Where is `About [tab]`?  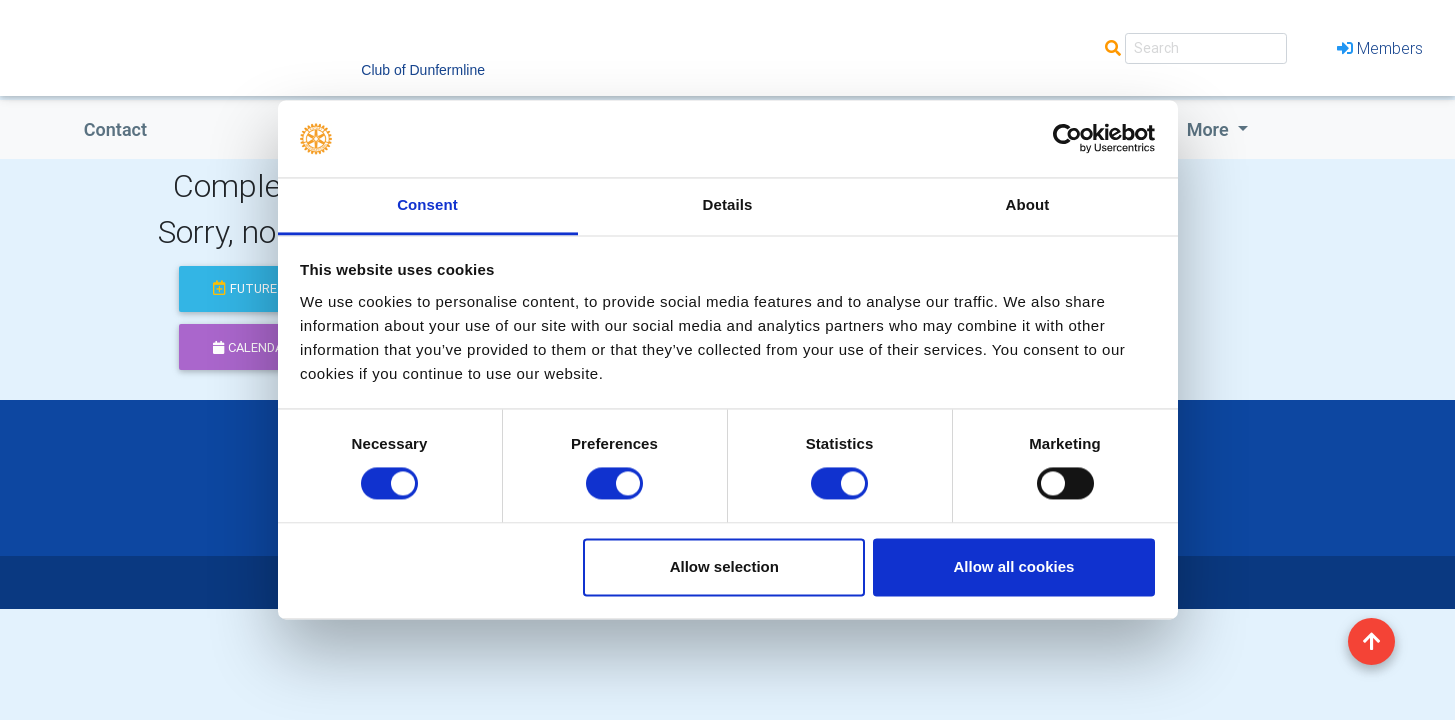
About [tab] is located at coordinates (1028, 204).